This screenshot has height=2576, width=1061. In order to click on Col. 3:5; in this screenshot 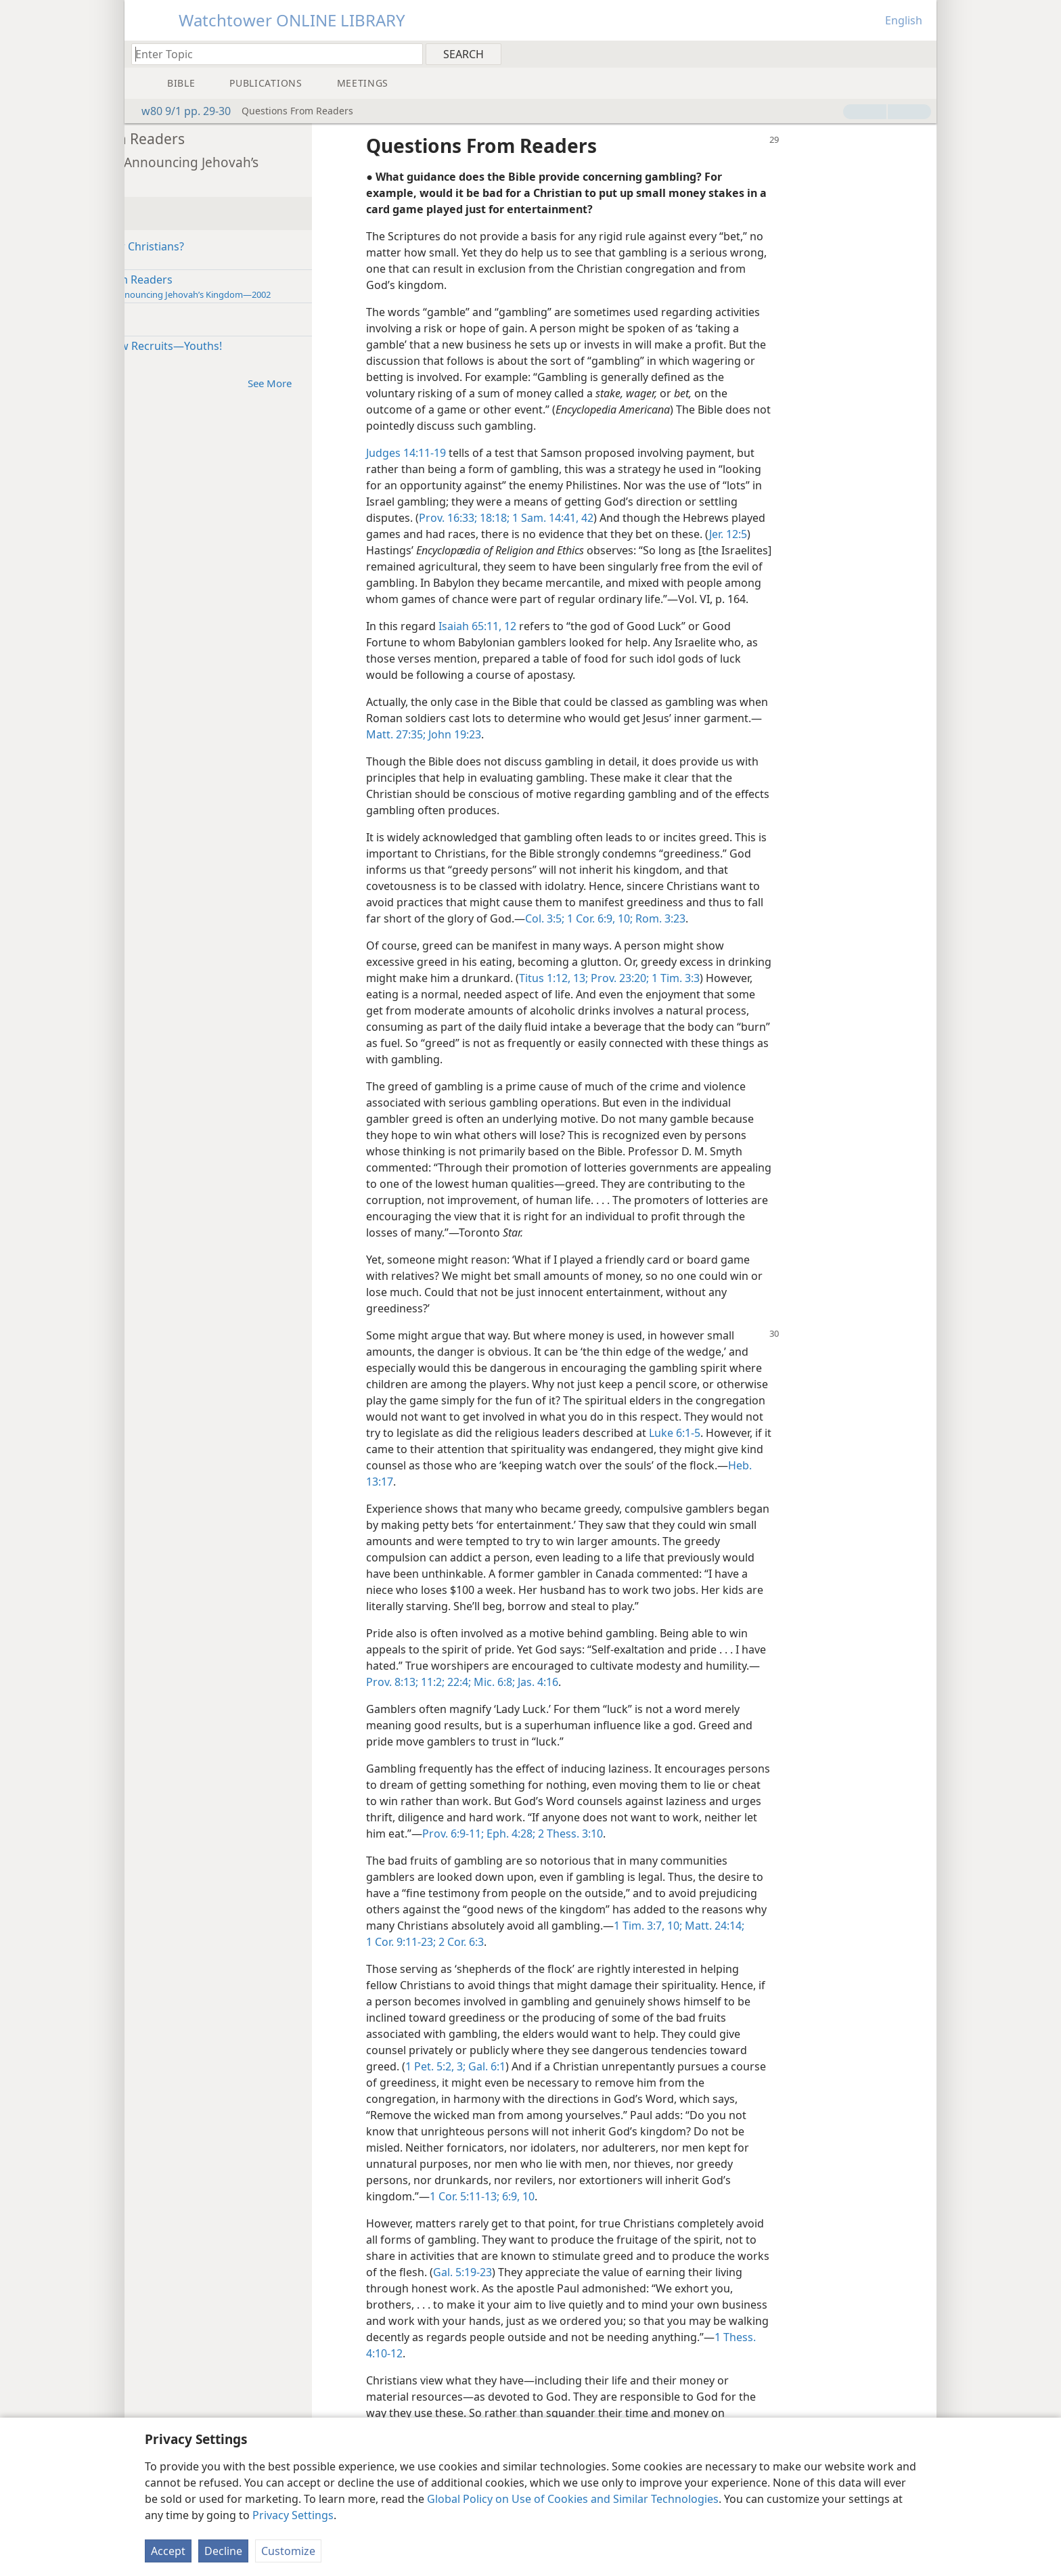, I will do `click(661, 934)`.